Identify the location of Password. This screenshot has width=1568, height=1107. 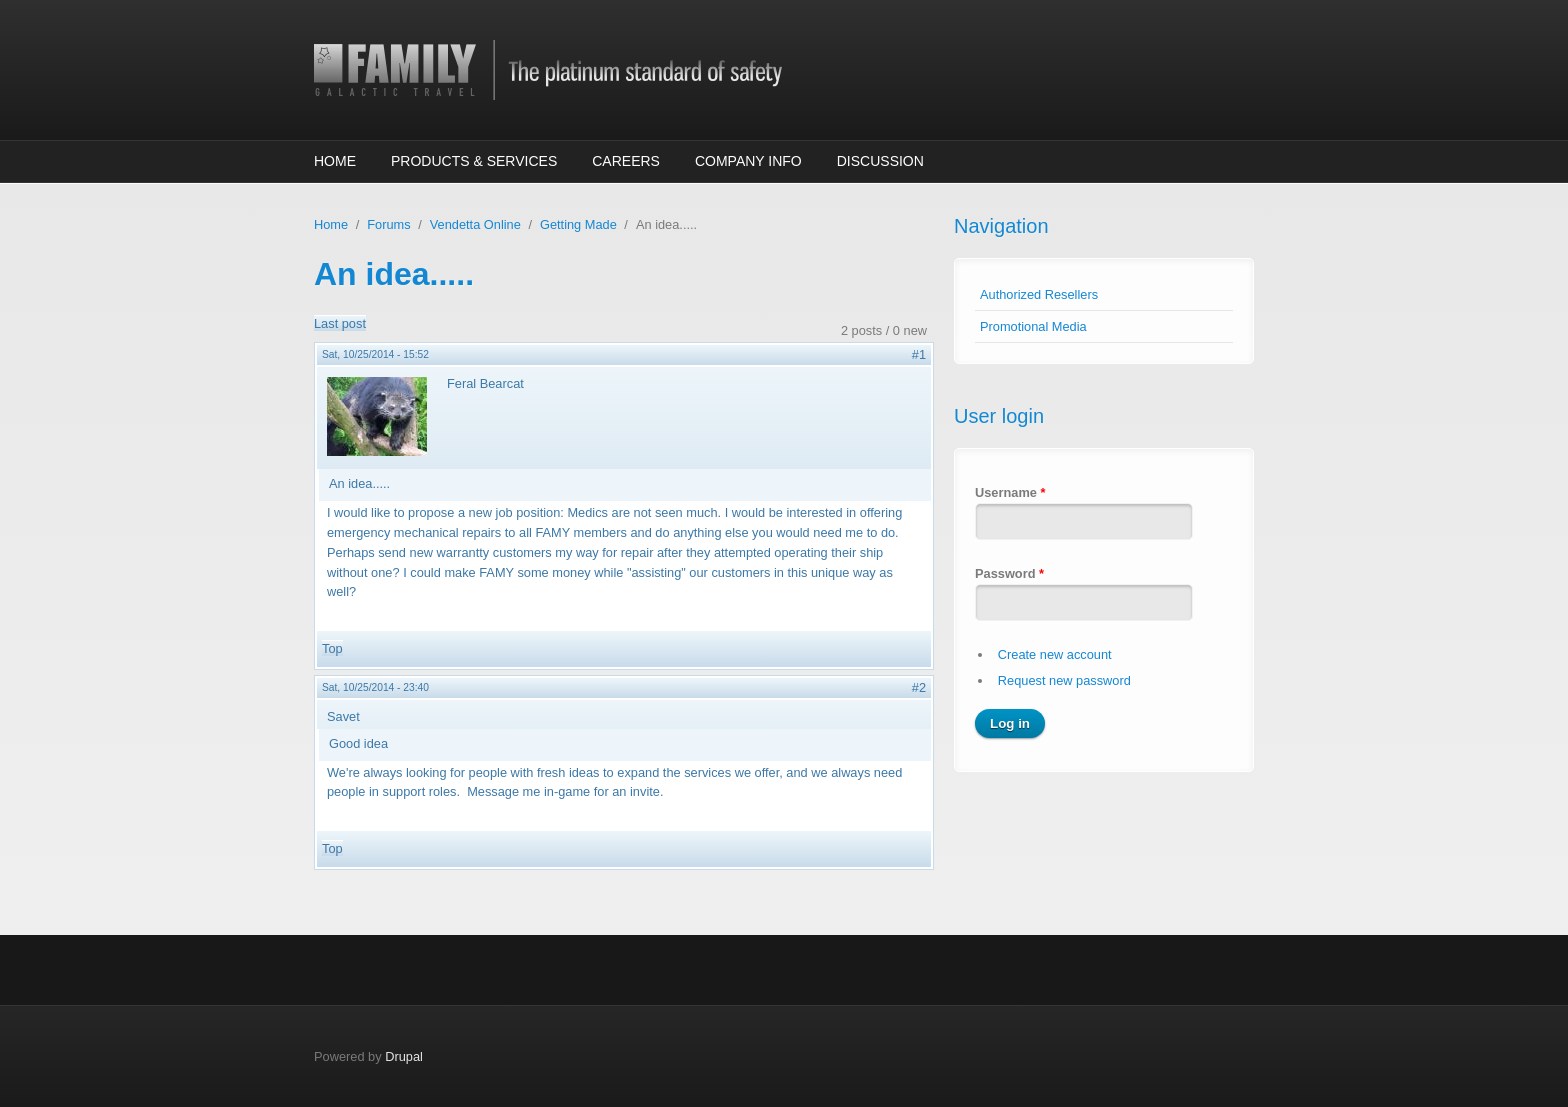
(1009, 573).